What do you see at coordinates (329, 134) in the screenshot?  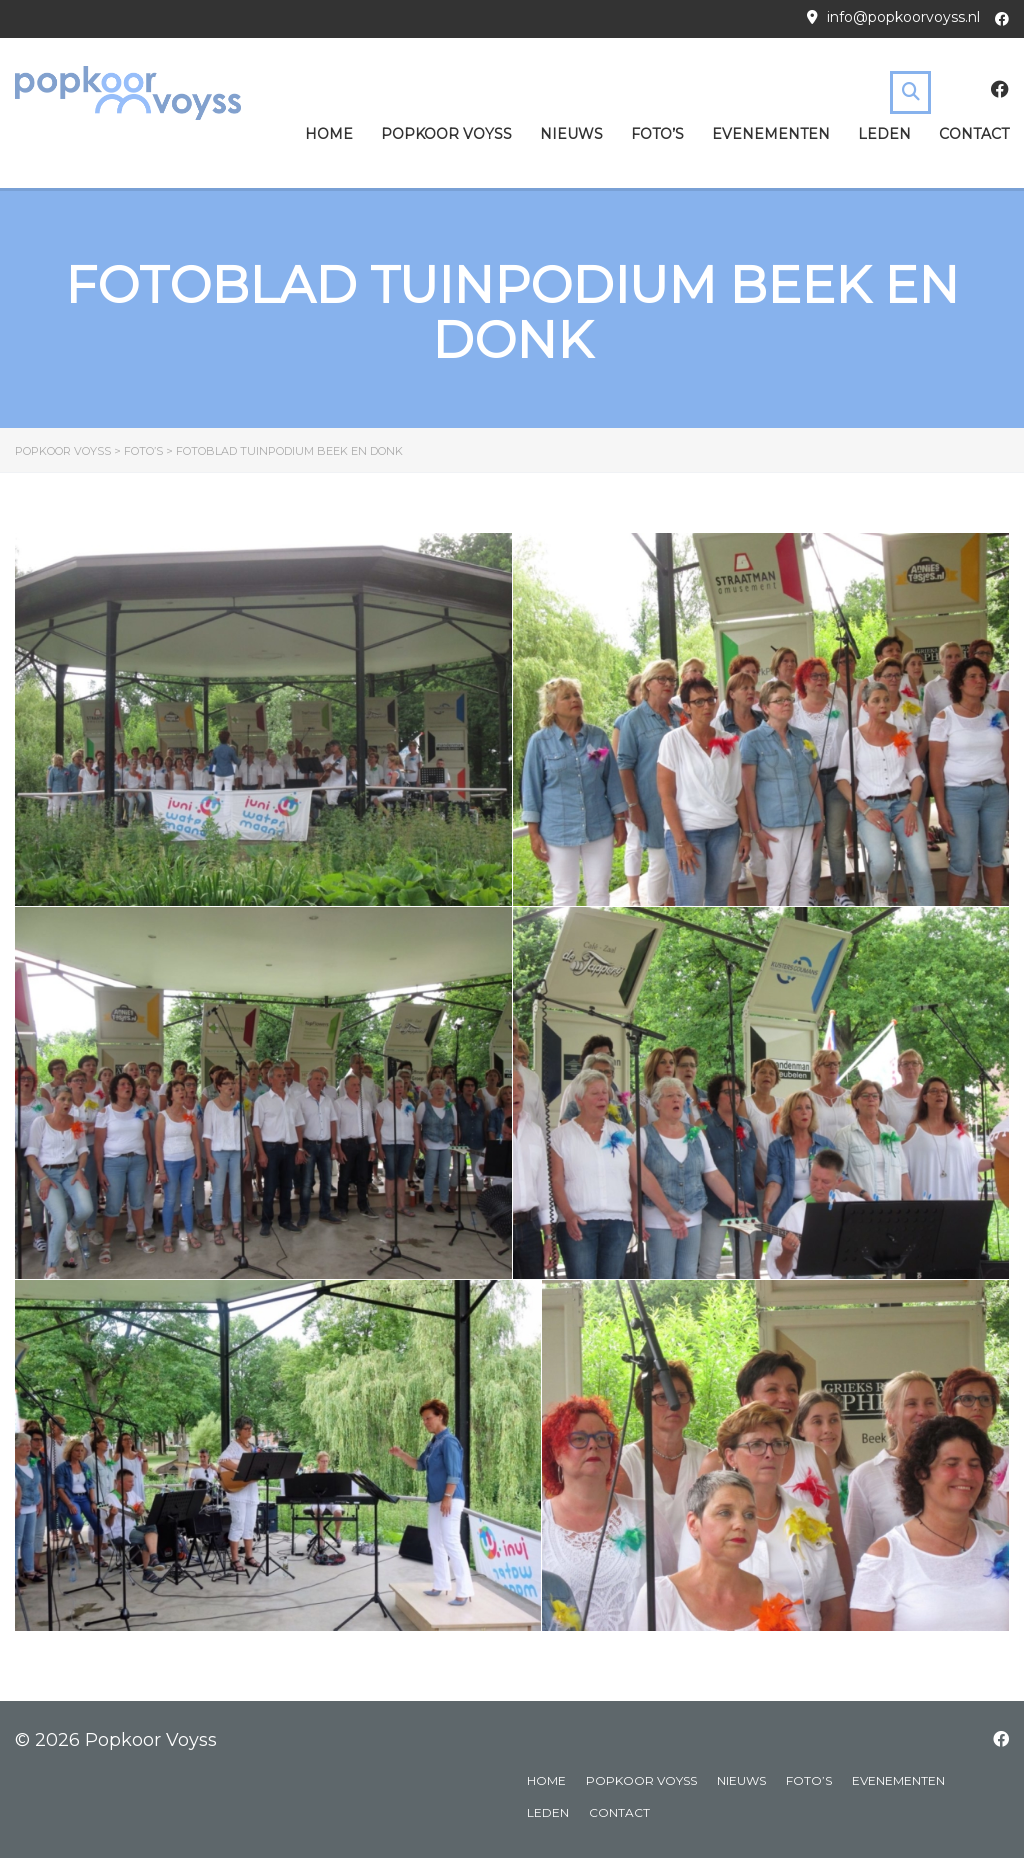 I see `Home` at bounding box center [329, 134].